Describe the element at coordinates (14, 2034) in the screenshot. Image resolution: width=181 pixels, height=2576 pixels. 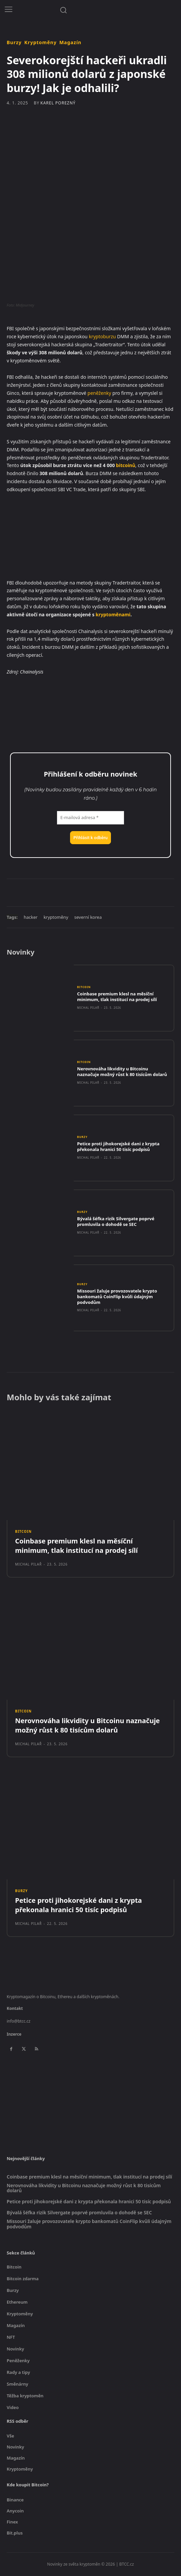
I see `Inzerce` at that location.